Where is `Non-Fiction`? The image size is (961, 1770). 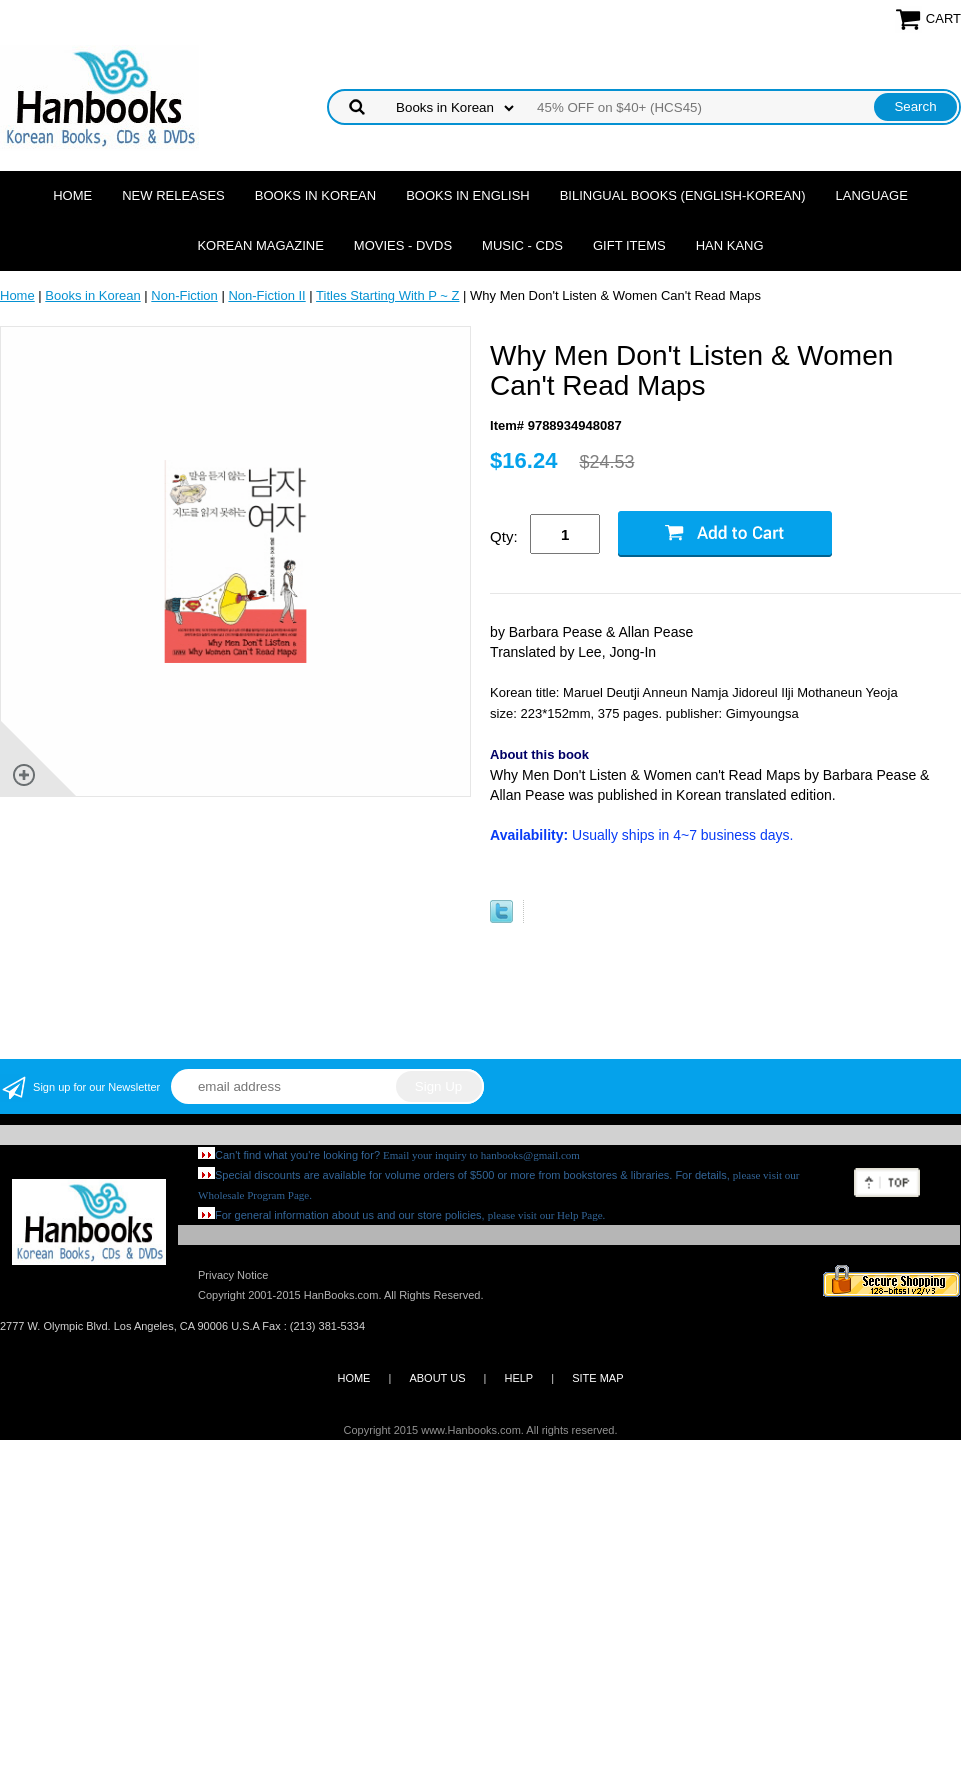 Non-Fiction is located at coordinates (184, 295).